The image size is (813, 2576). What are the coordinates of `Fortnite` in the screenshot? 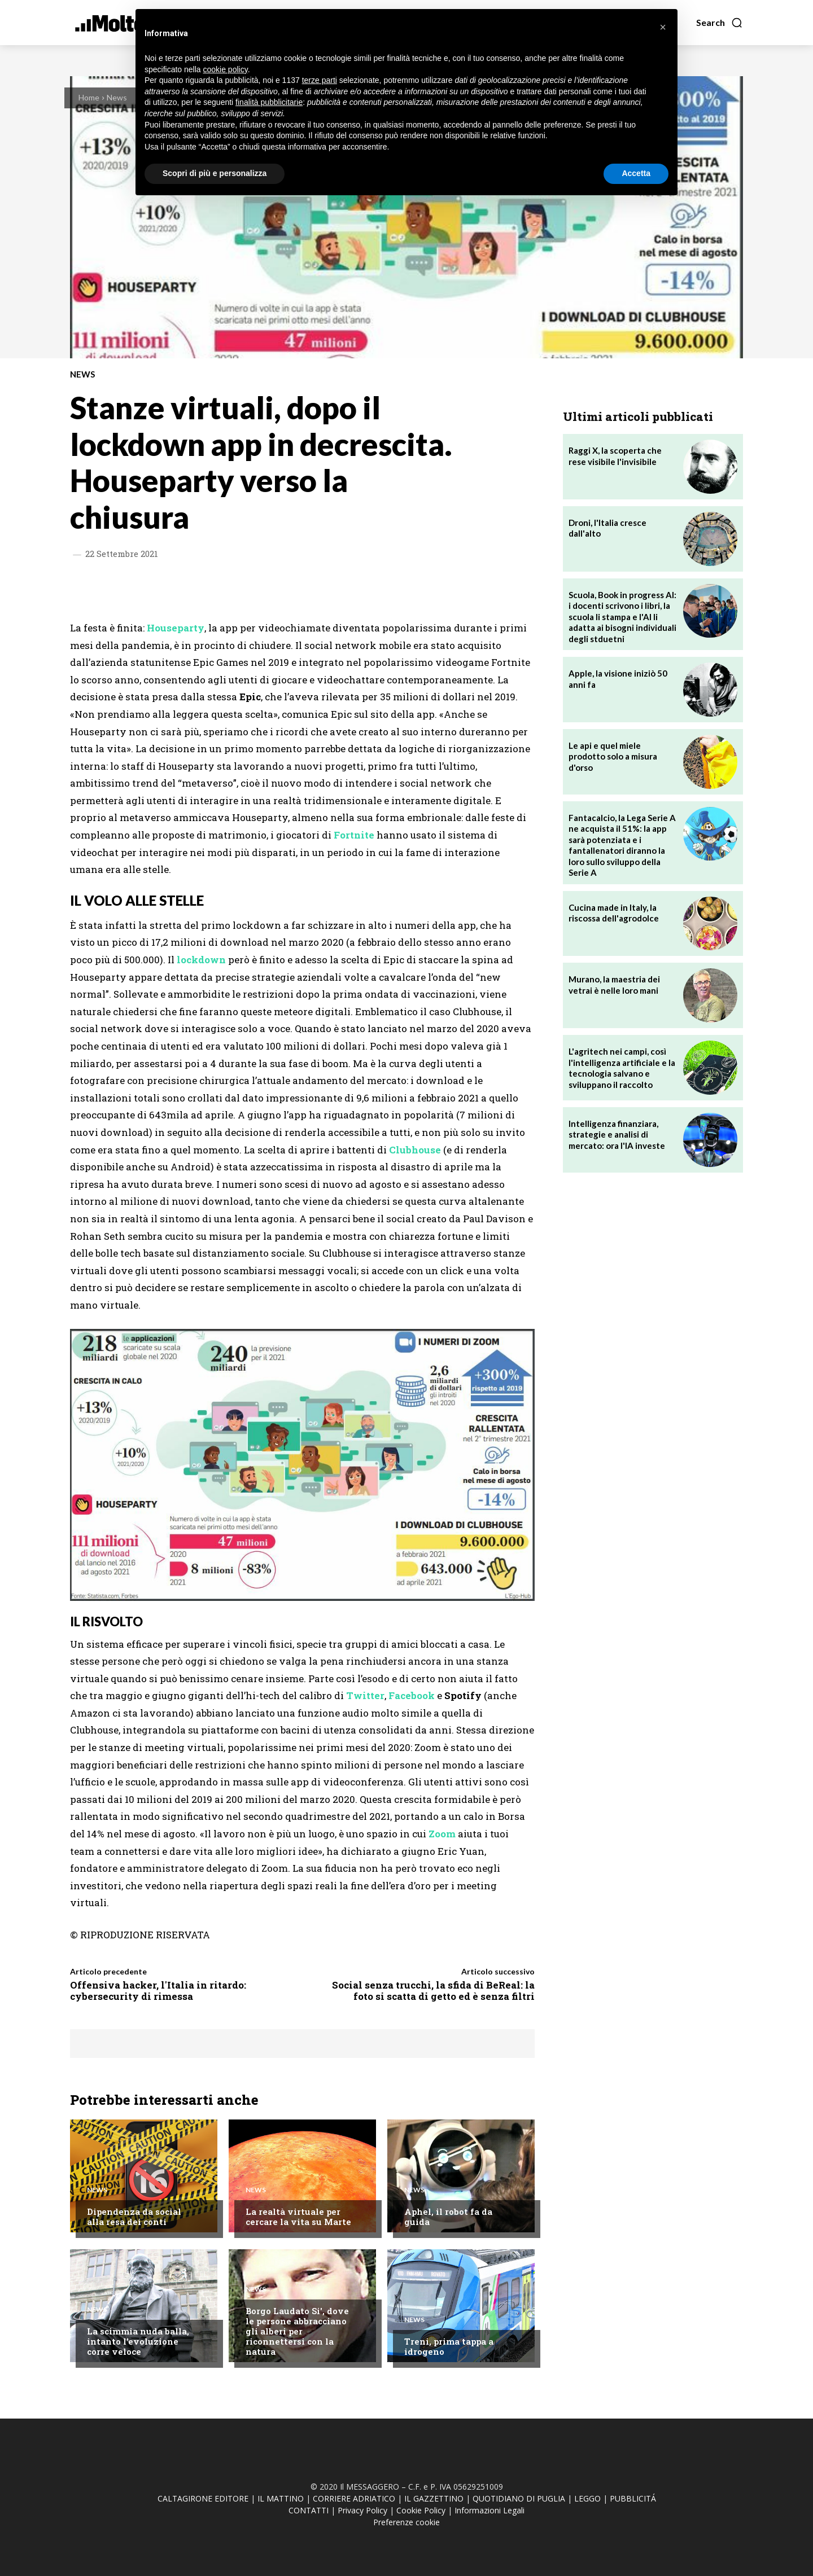 It's located at (354, 834).